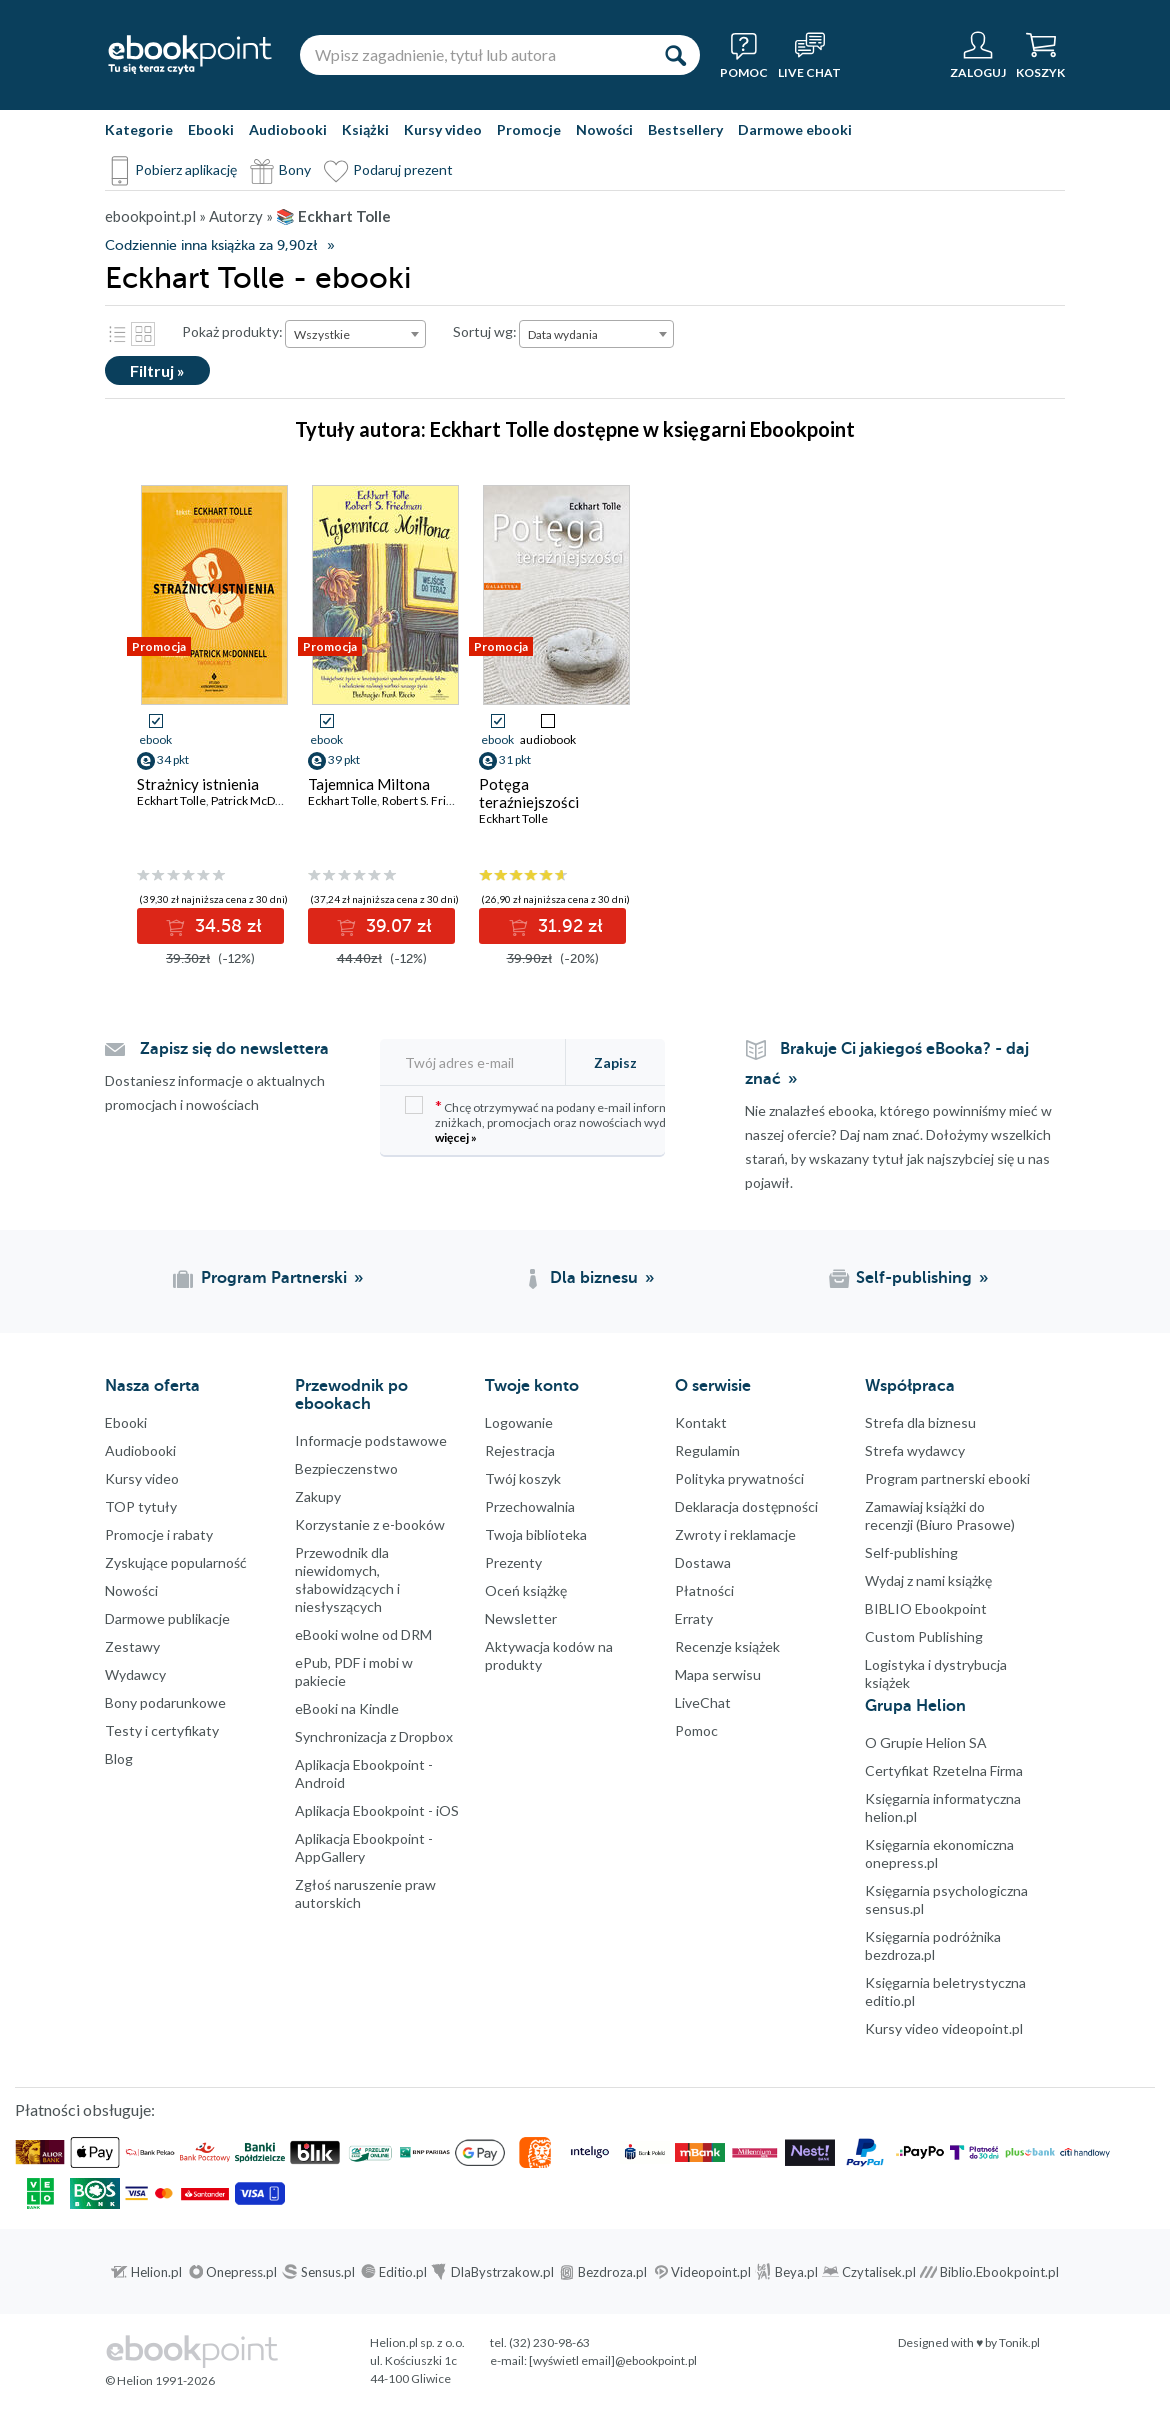  I want to click on Beya.pl, so click(796, 2272).